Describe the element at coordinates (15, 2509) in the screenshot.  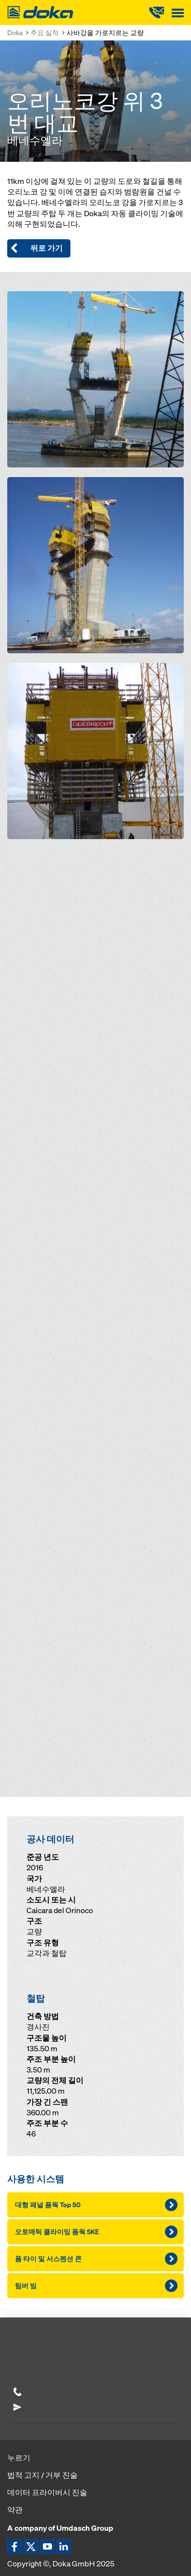
I see `약관` at that location.